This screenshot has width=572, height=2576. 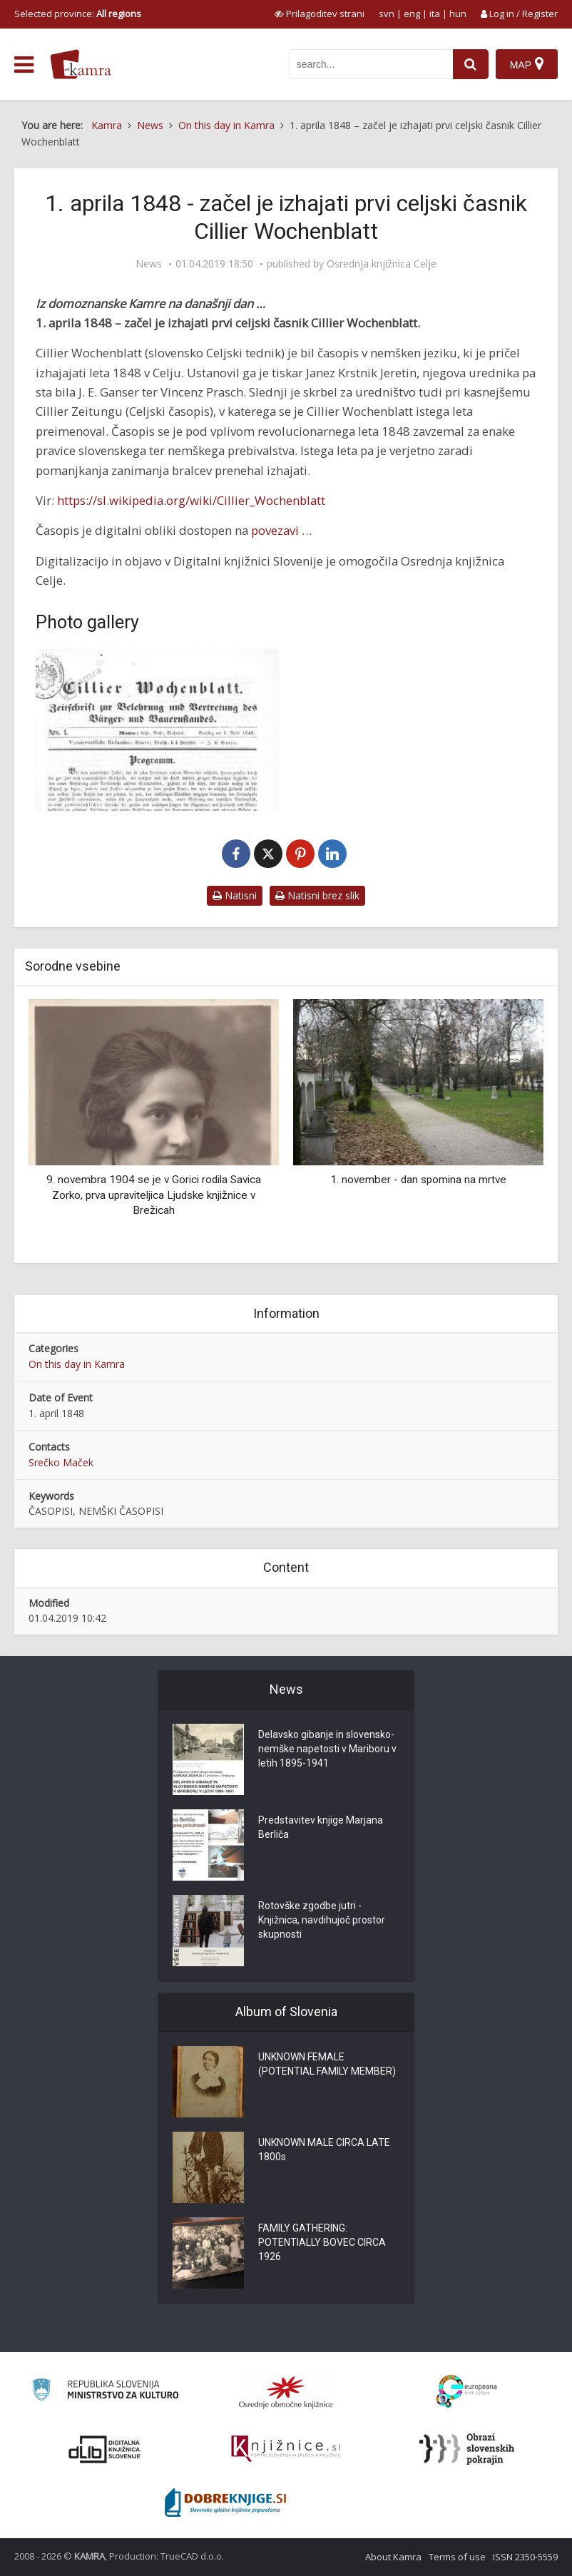 I want to click on On this day in Kamra, so click(x=77, y=1364).